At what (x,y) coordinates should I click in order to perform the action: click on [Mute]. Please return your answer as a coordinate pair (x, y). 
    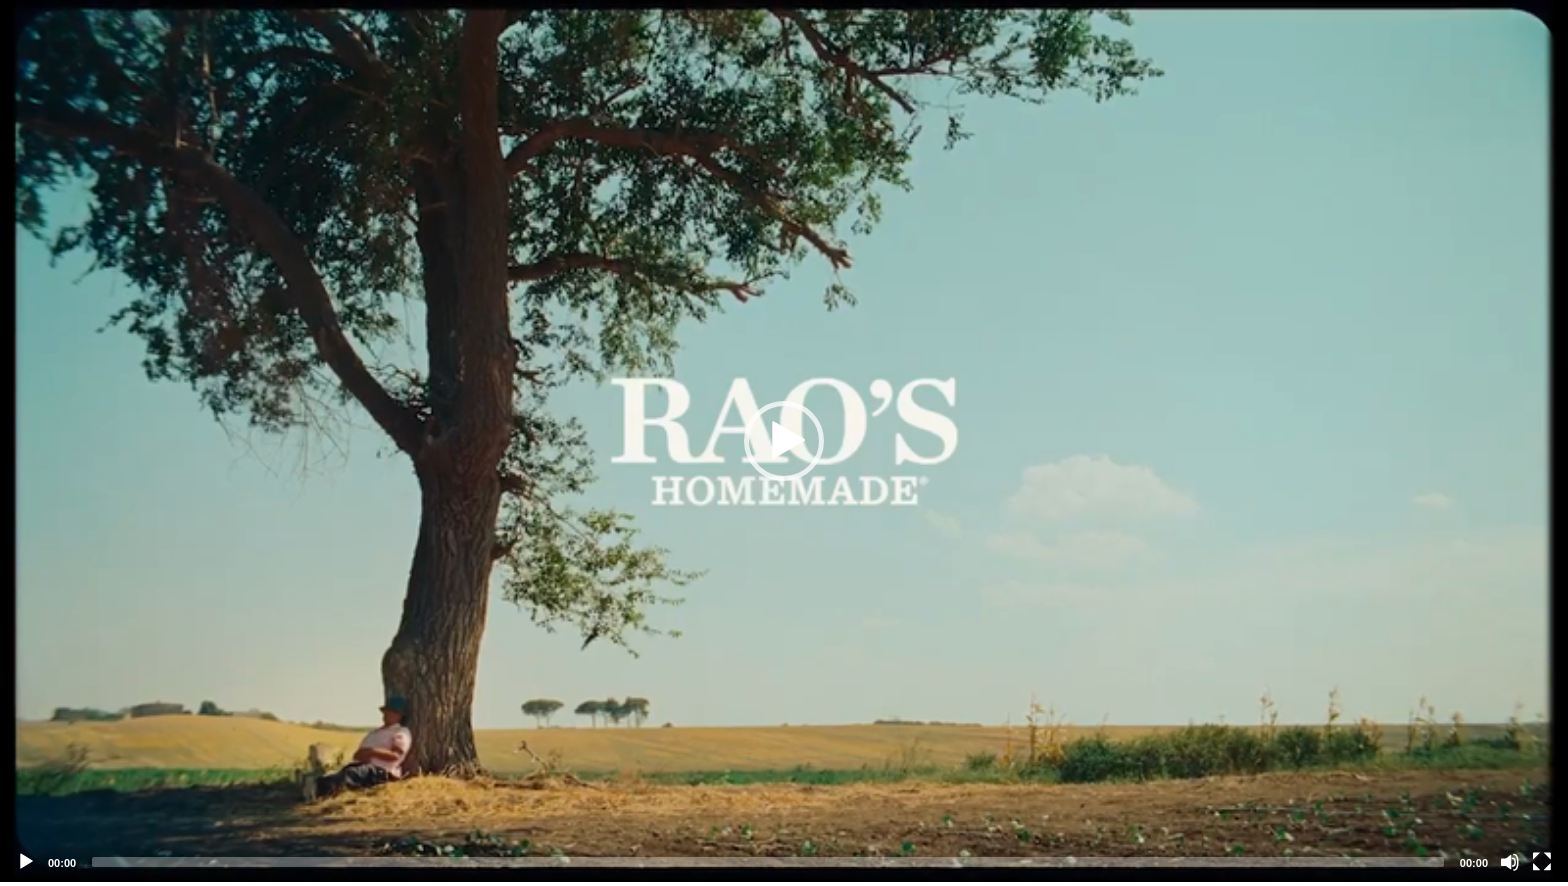
    Looking at the image, I should click on (1510, 862).